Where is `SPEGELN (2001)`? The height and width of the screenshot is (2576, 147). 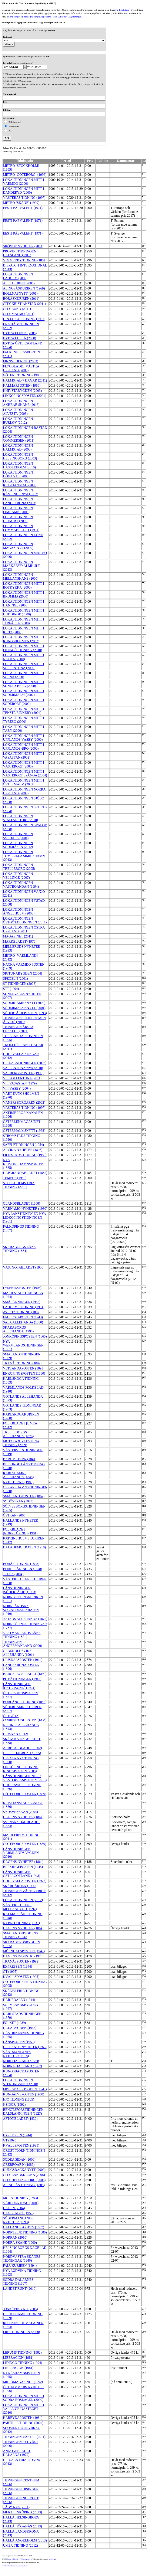 SPEGELN (2001) is located at coordinates (15, 978).